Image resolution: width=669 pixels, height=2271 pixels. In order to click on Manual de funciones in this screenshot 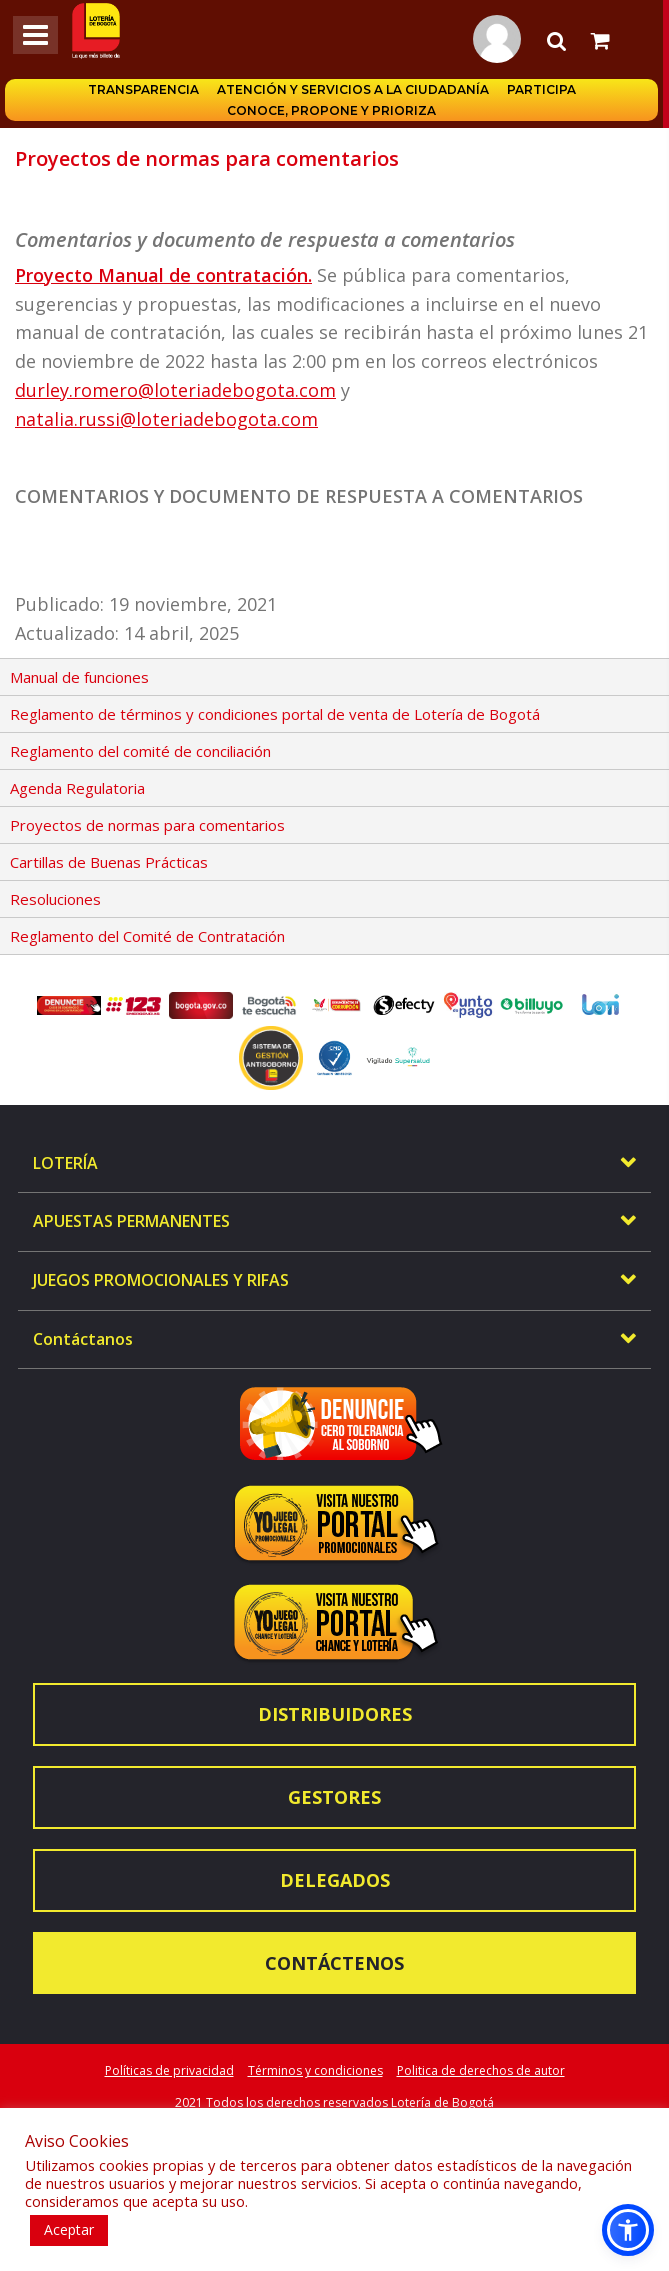, I will do `click(79, 677)`.